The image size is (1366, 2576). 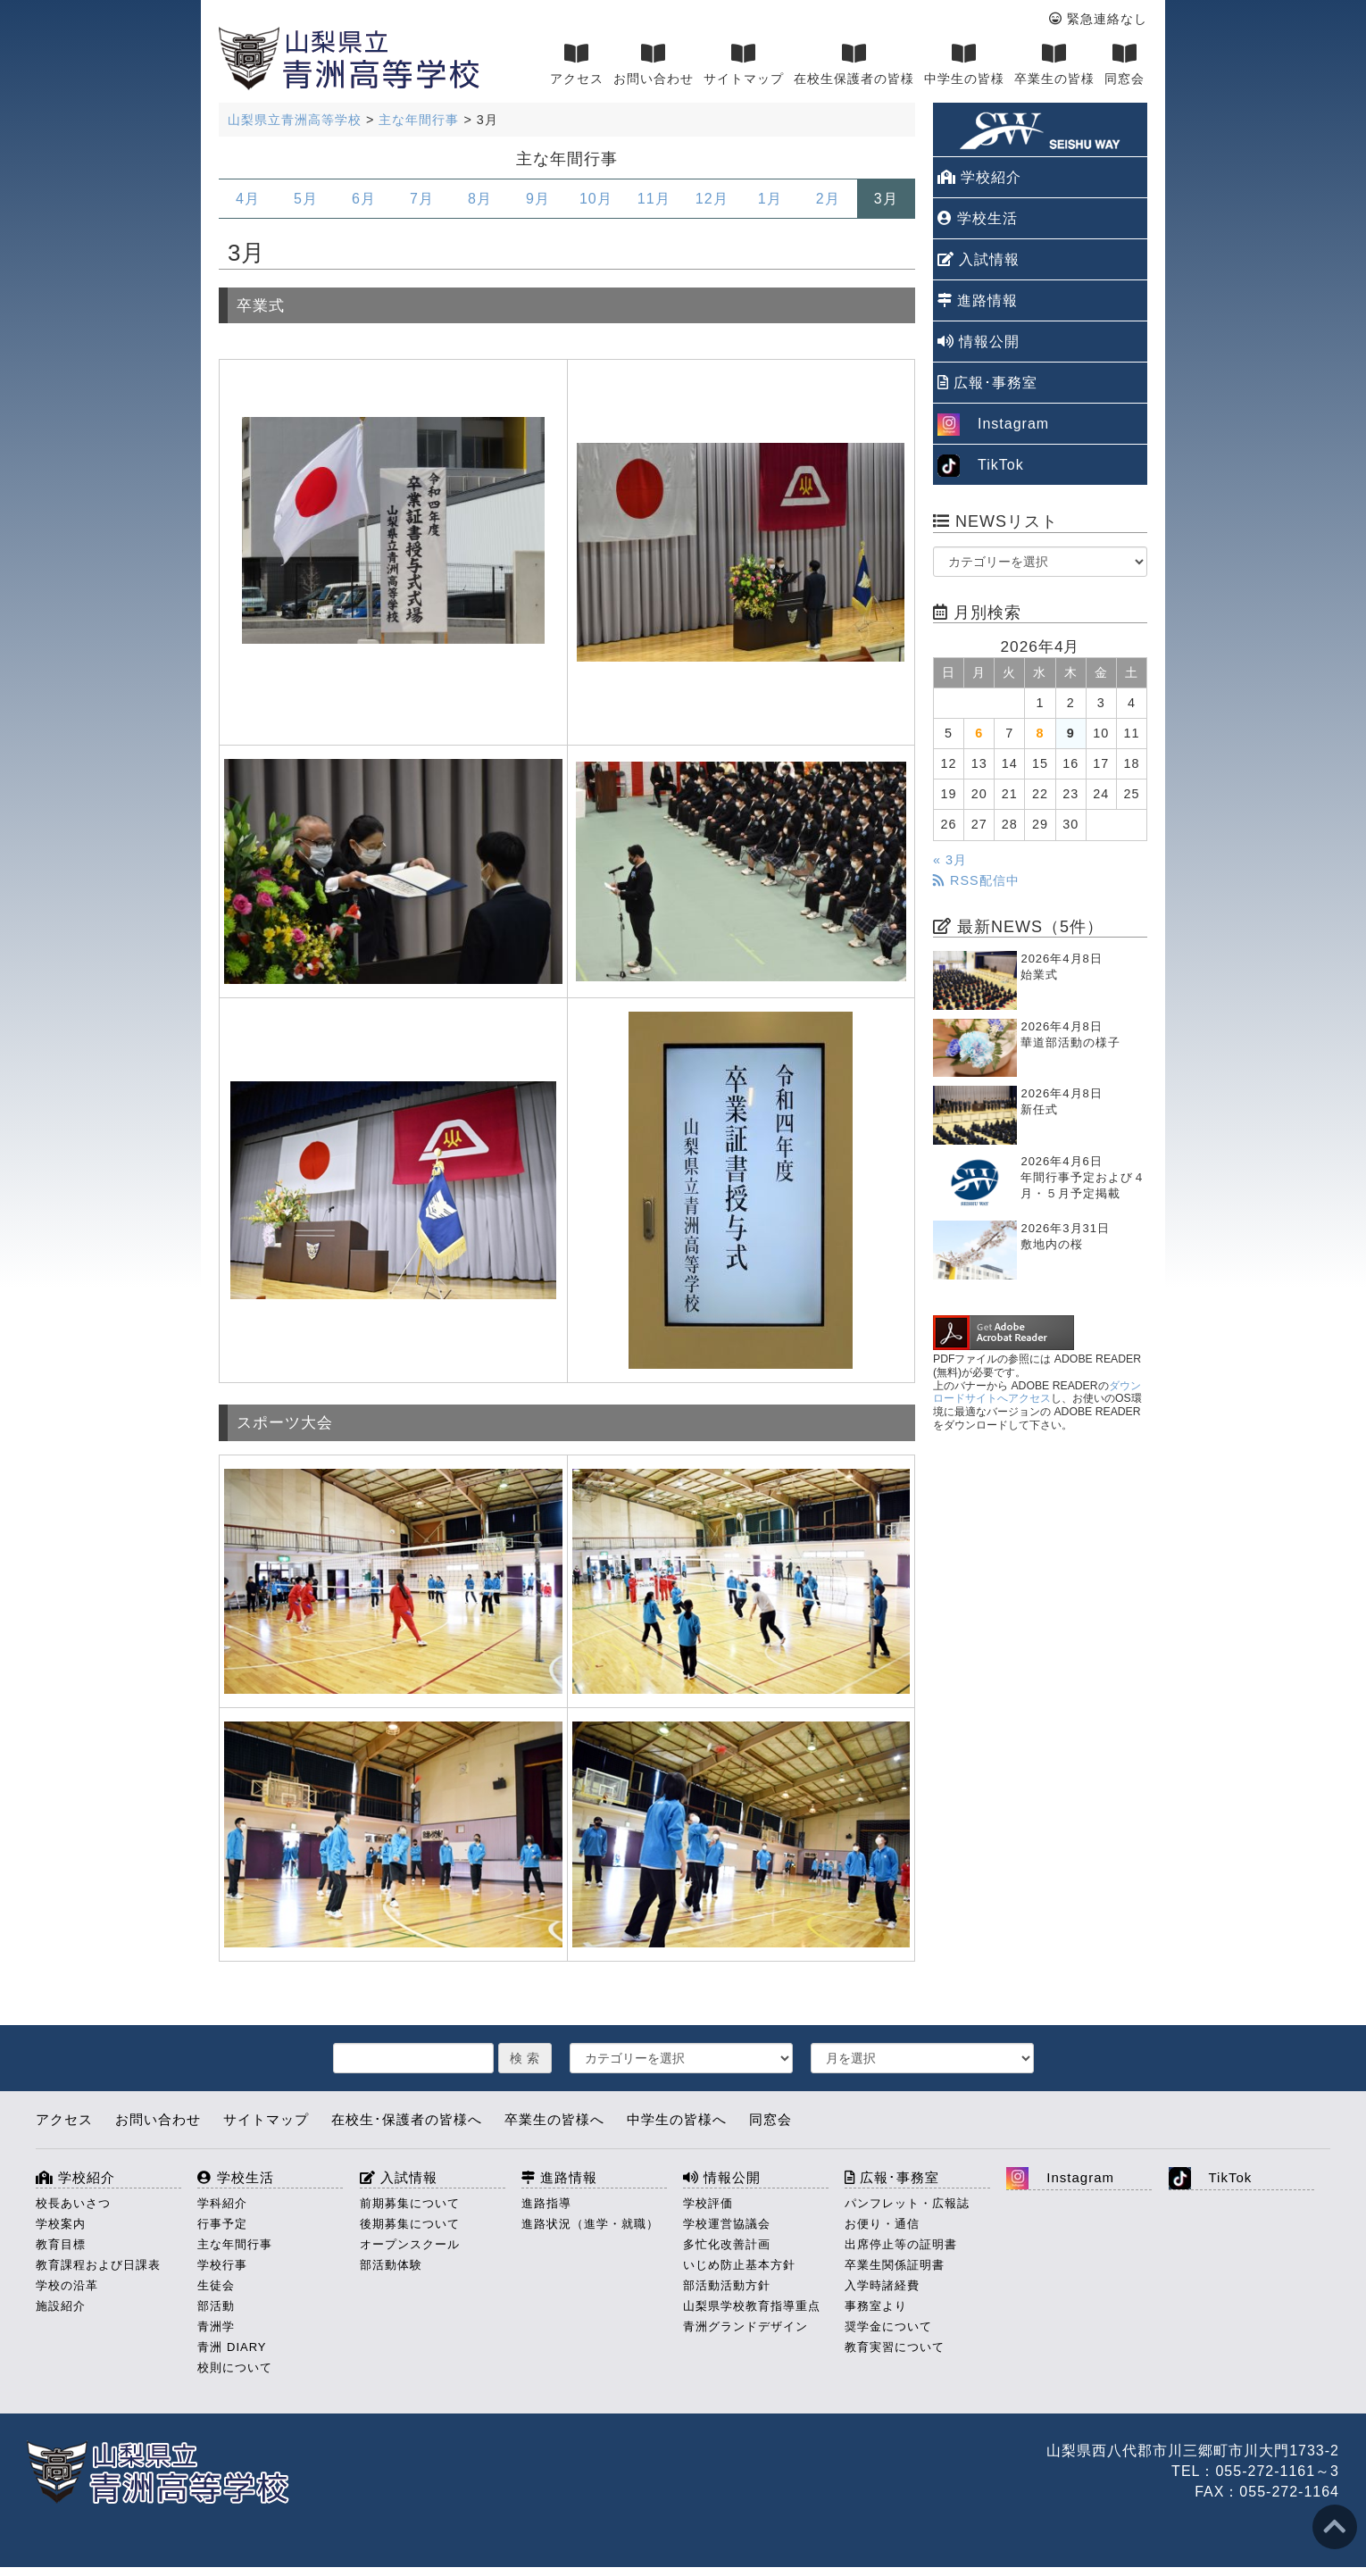 I want to click on 奨学金について, so click(x=888, y=2326).